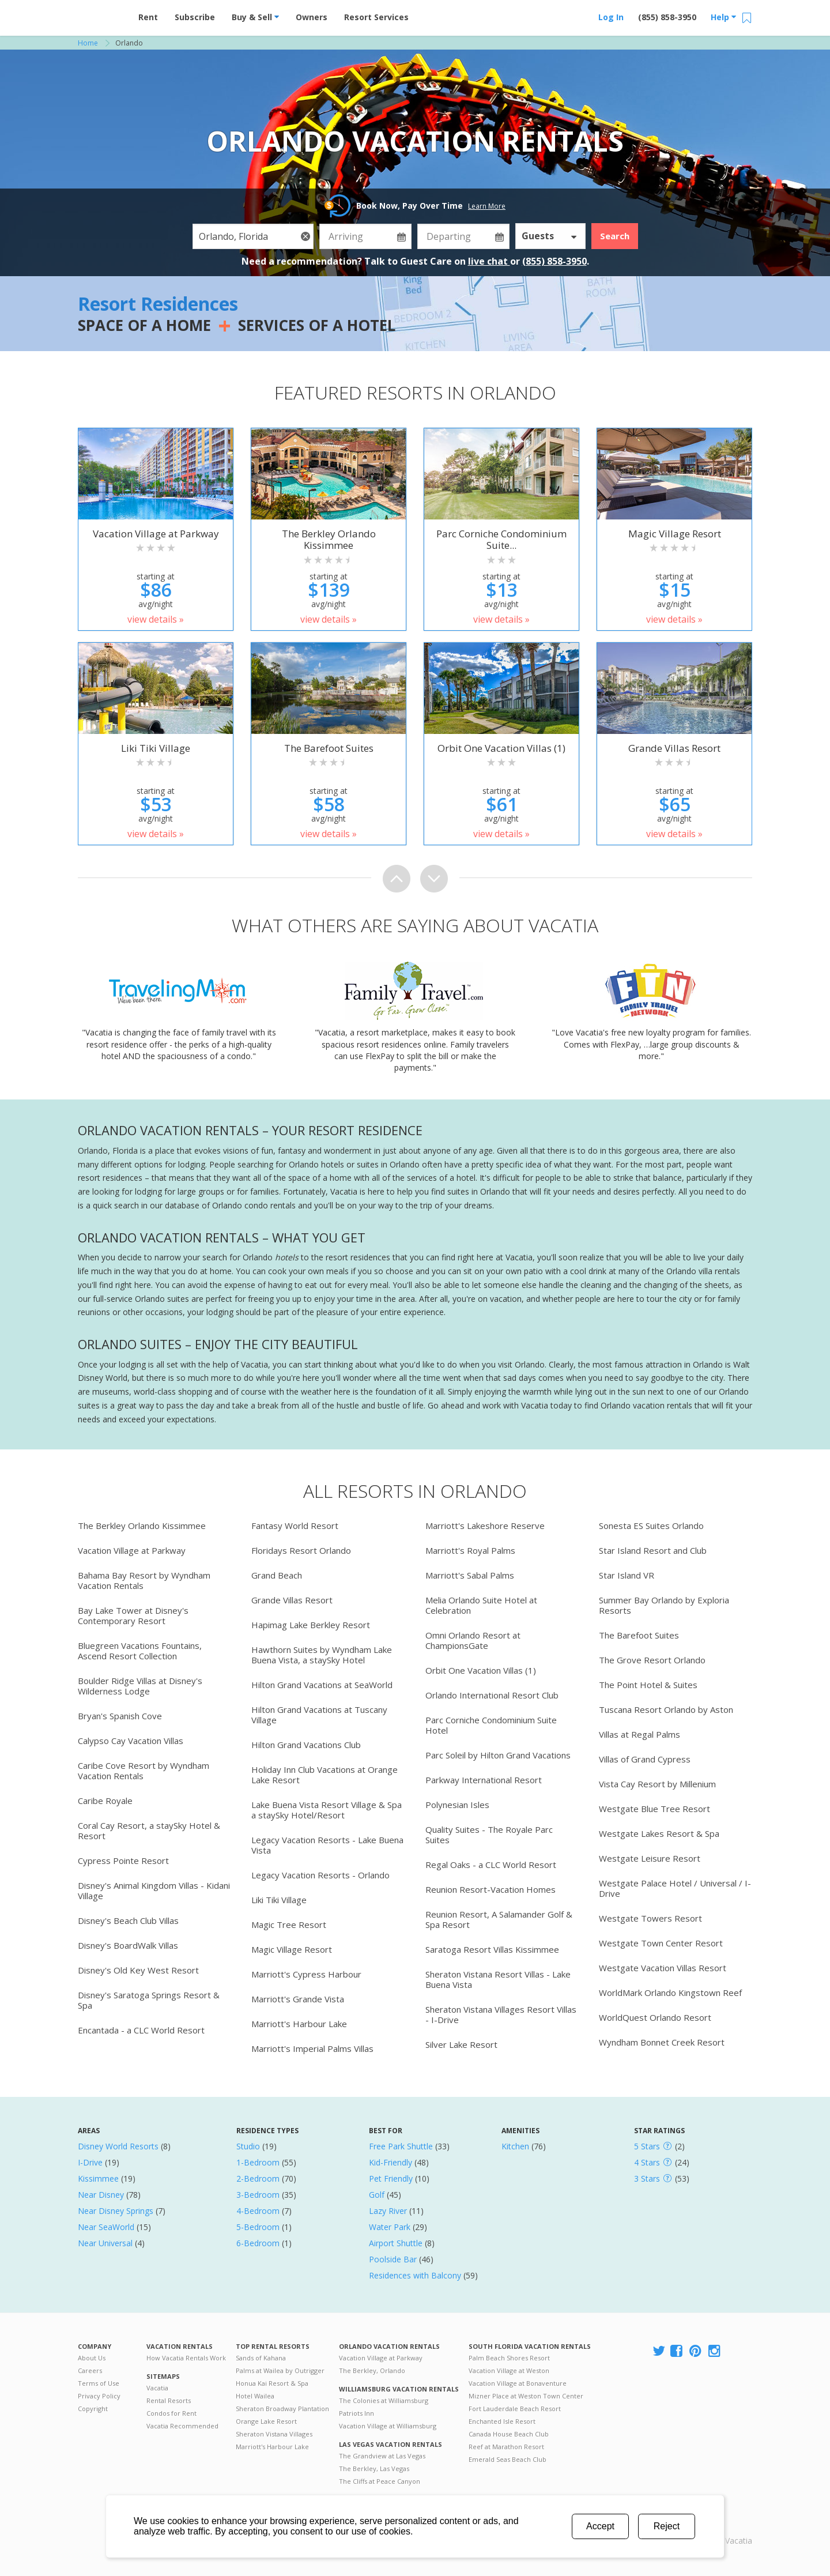  Describe the element at coordinates (483, 1780) in the screenshot. I see `Parkway International Resort` at that location.